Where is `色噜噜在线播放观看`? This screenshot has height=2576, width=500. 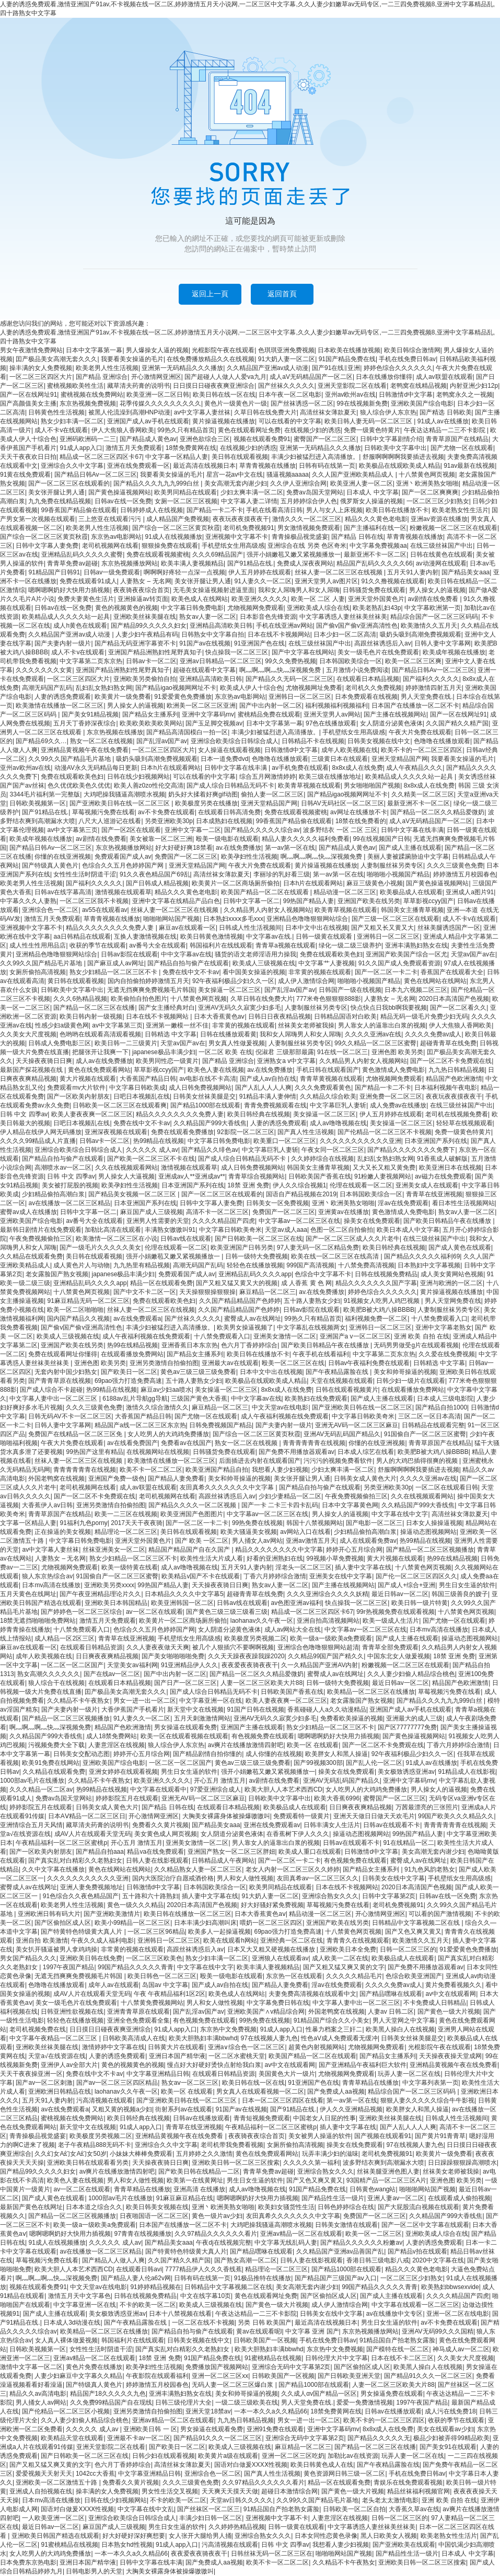 色噜噜在线播放观看 is located at coordinates (442, 741).